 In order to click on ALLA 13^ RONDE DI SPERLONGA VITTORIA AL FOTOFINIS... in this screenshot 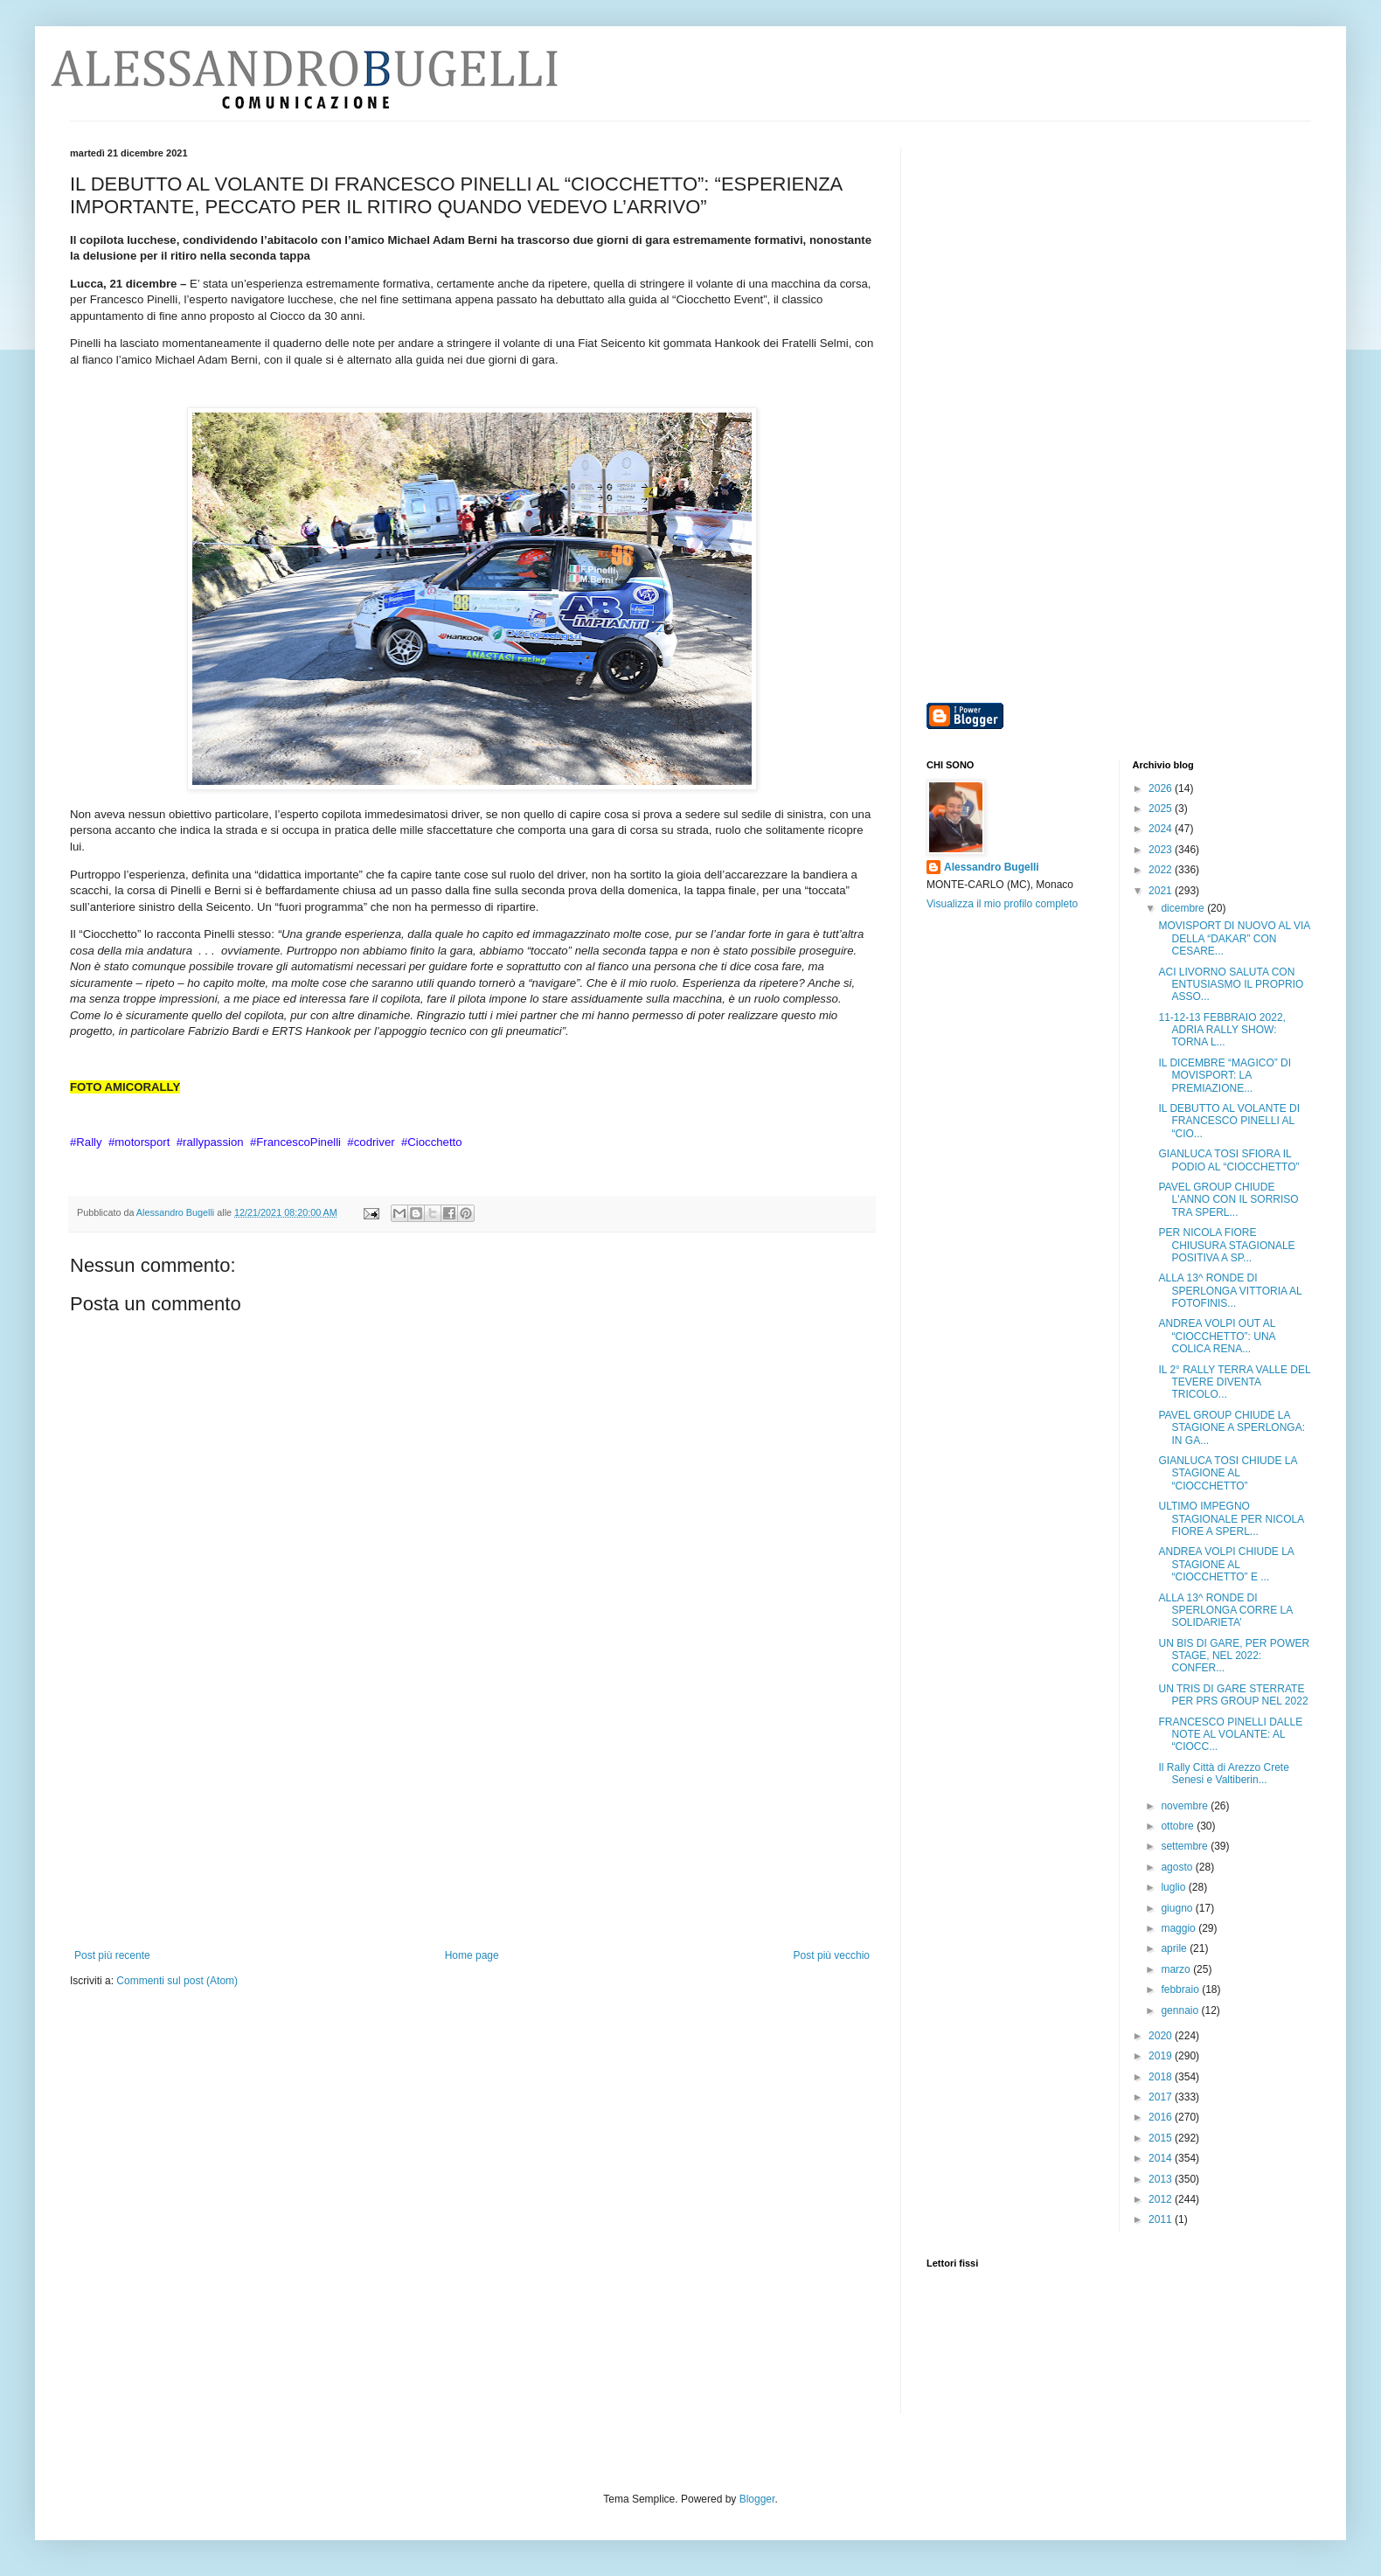, I will do `click(1229, 1290)`.